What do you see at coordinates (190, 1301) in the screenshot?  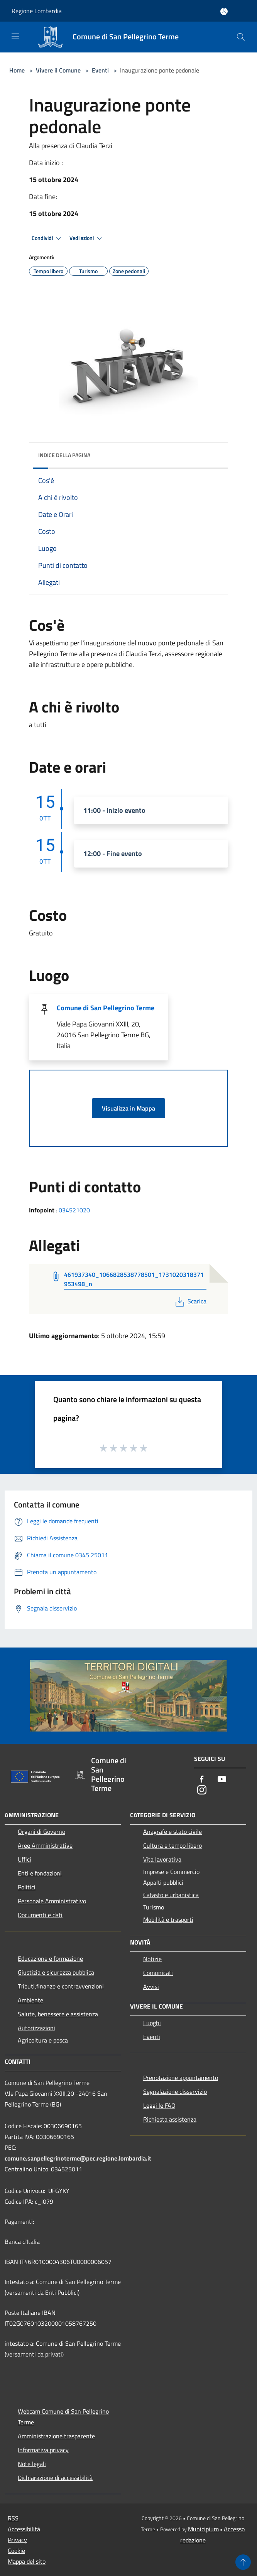 I see `Scarica` at bounding box center [190, 1301].